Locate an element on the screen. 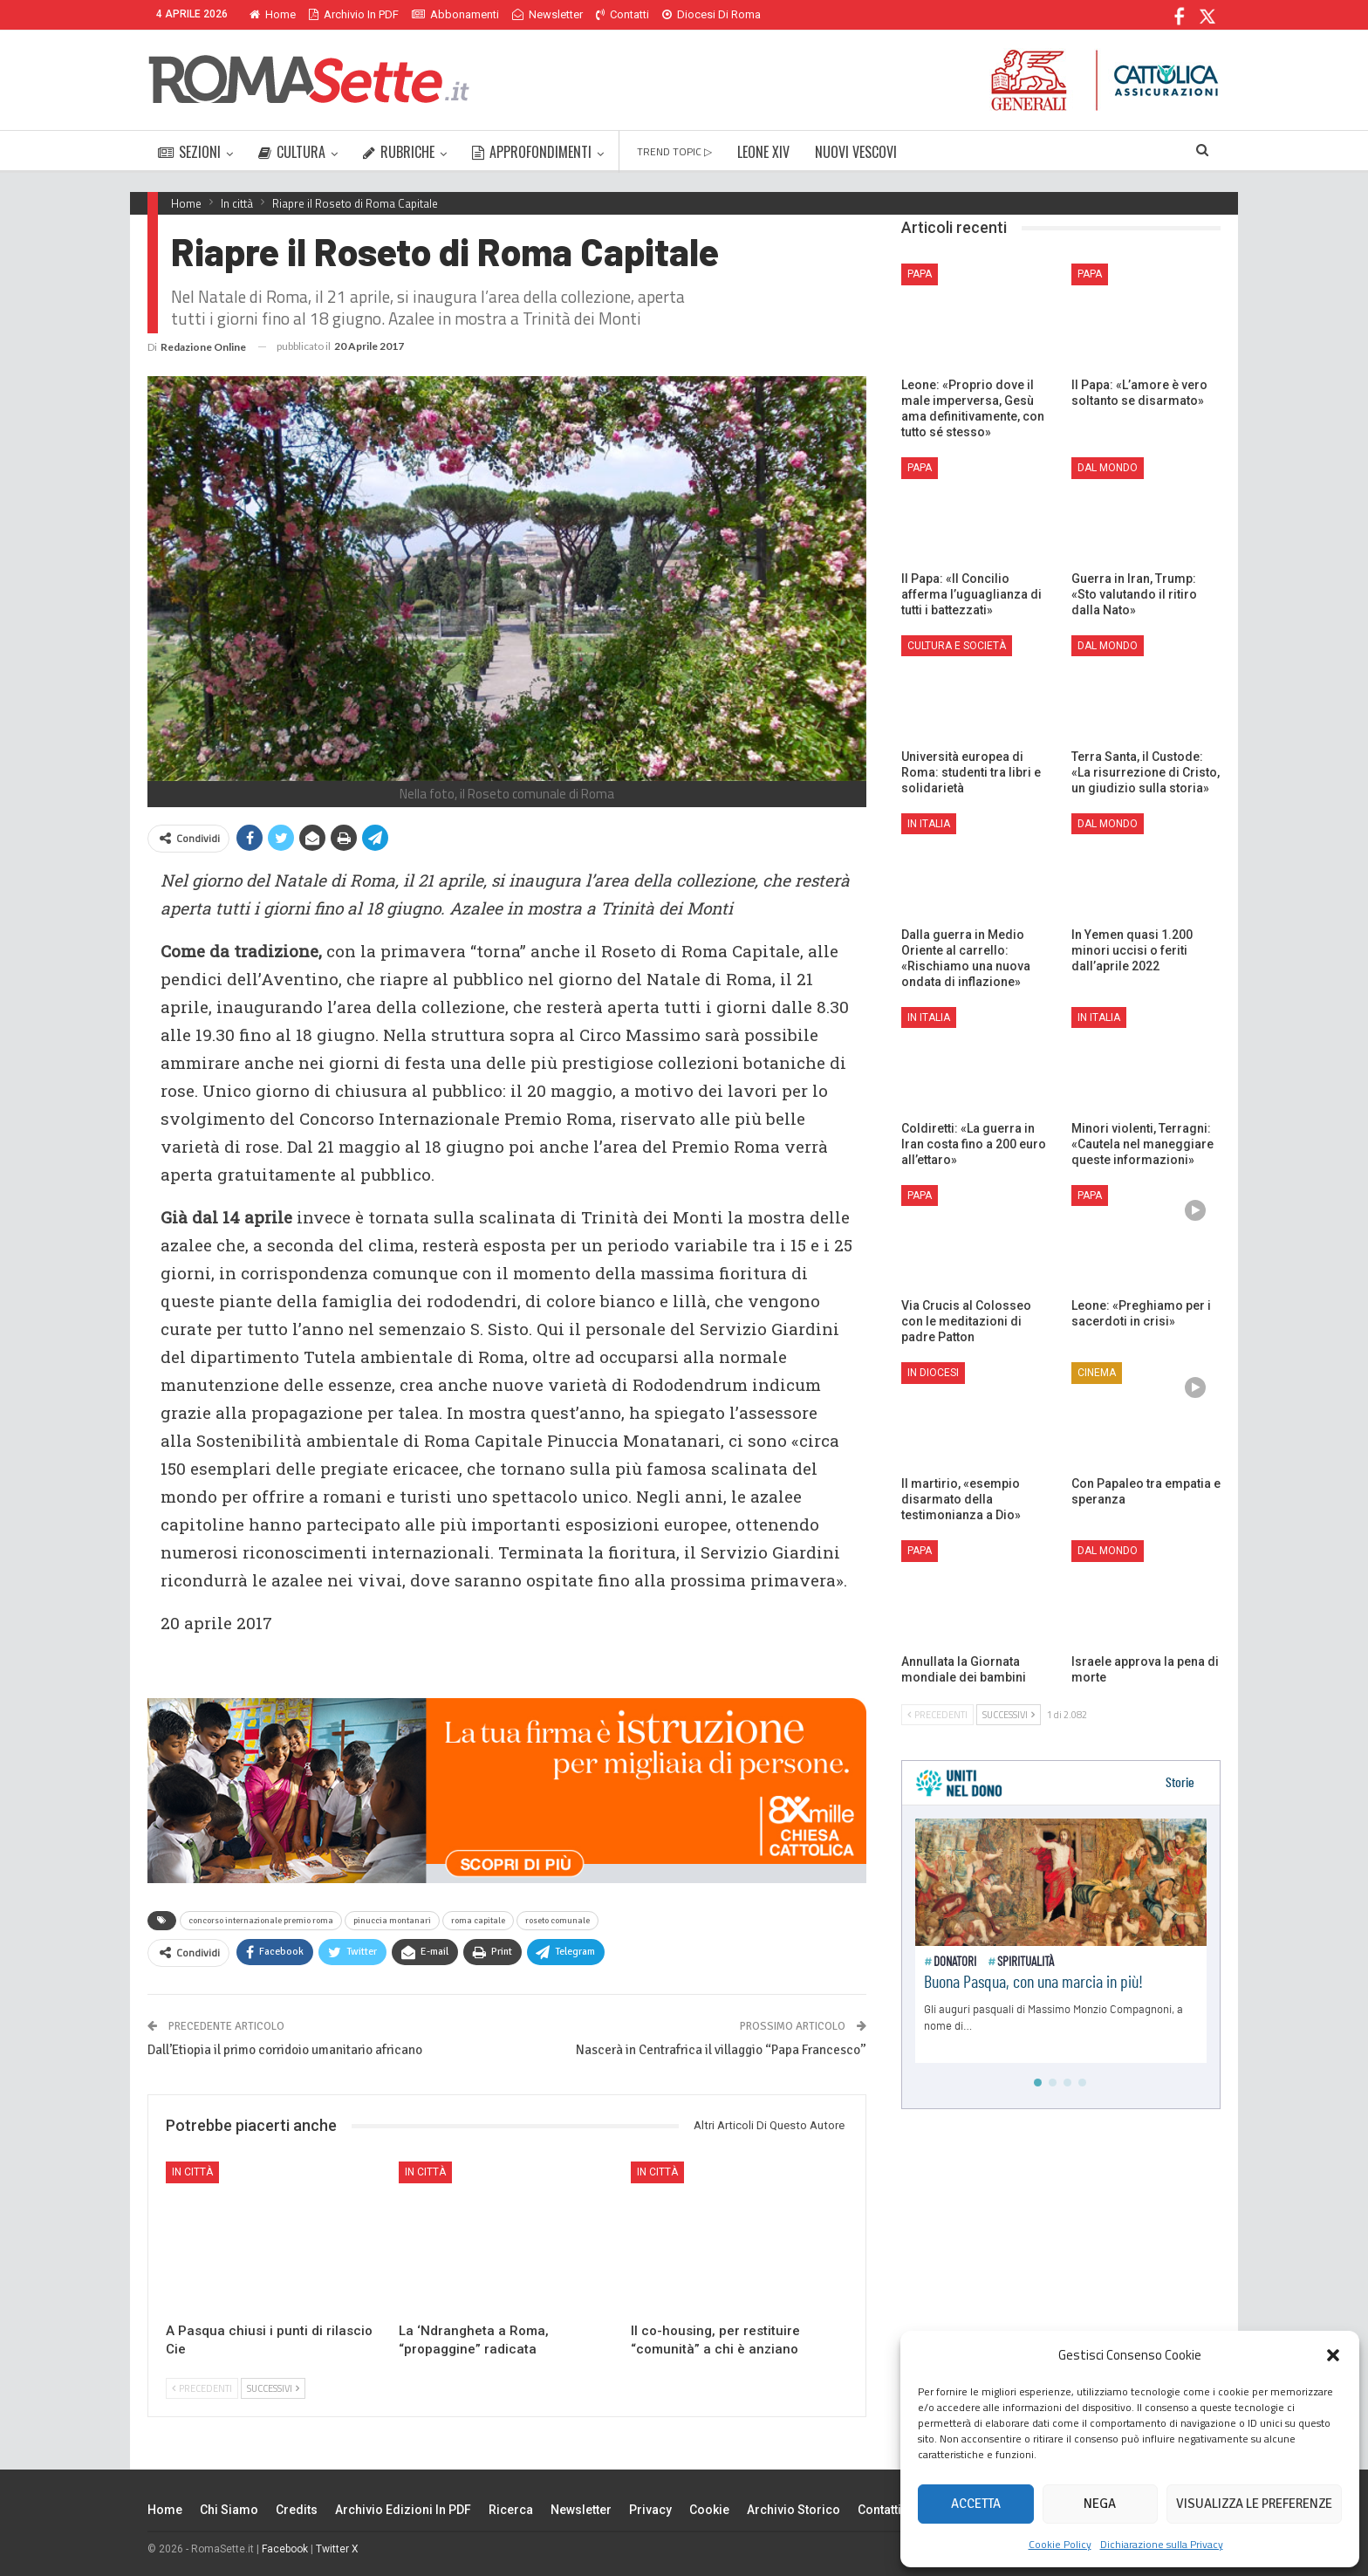 The height and width of the screenshot is (2576, 1368). Precedenti is located at coordinates (202, 2388).